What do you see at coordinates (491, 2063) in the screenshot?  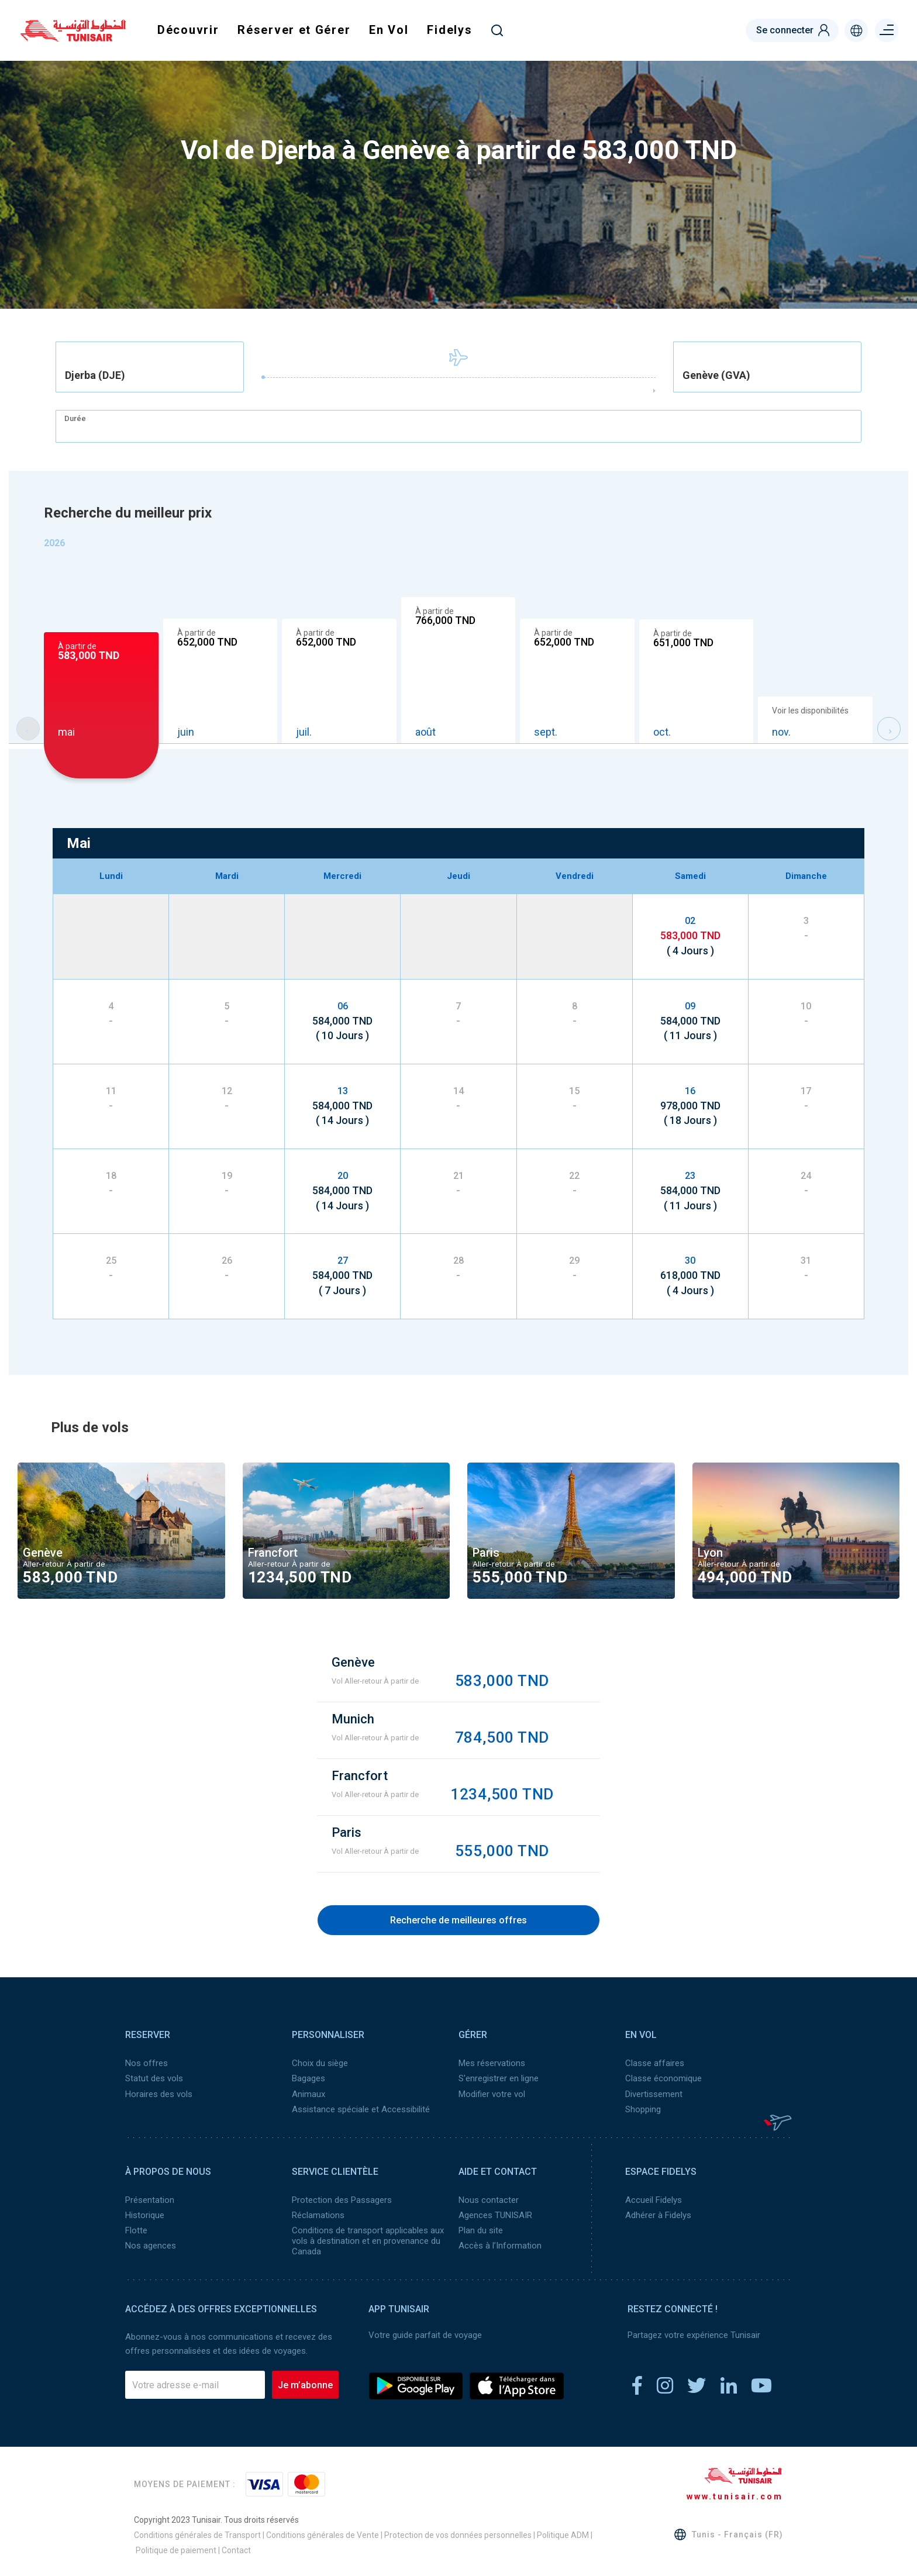 I see `Mes réservations` at bounding box center [491, 2063].